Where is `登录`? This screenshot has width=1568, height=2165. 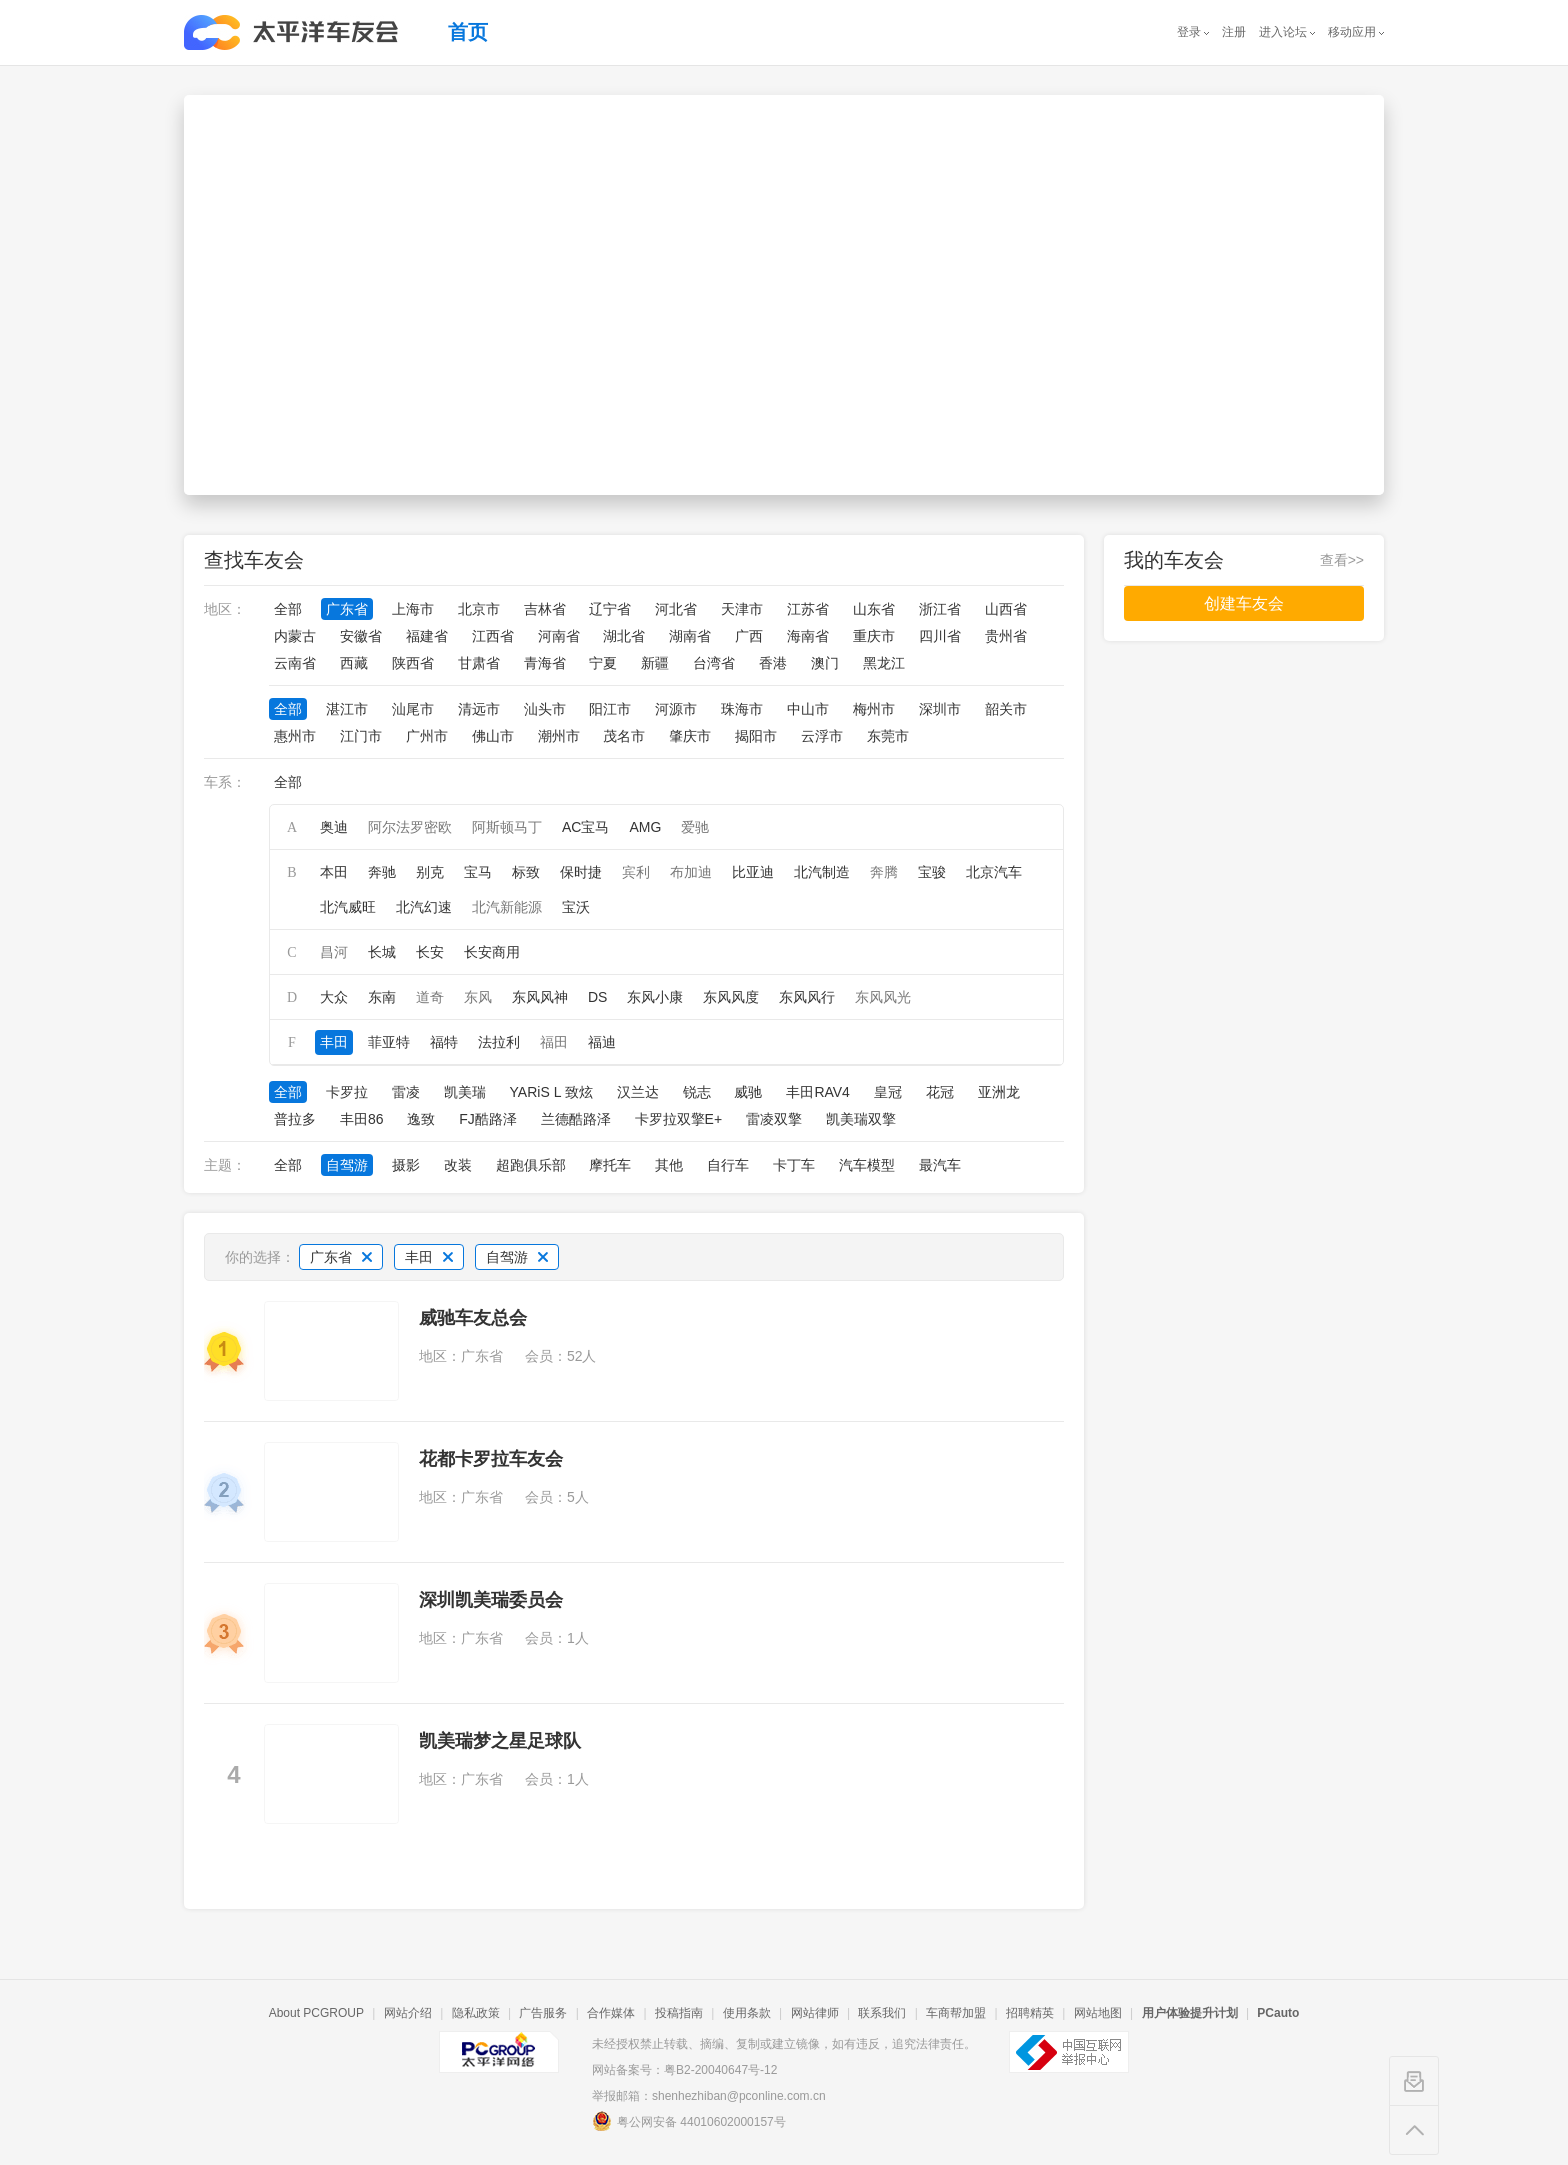 登录 is located at coordinates (1189, 32).